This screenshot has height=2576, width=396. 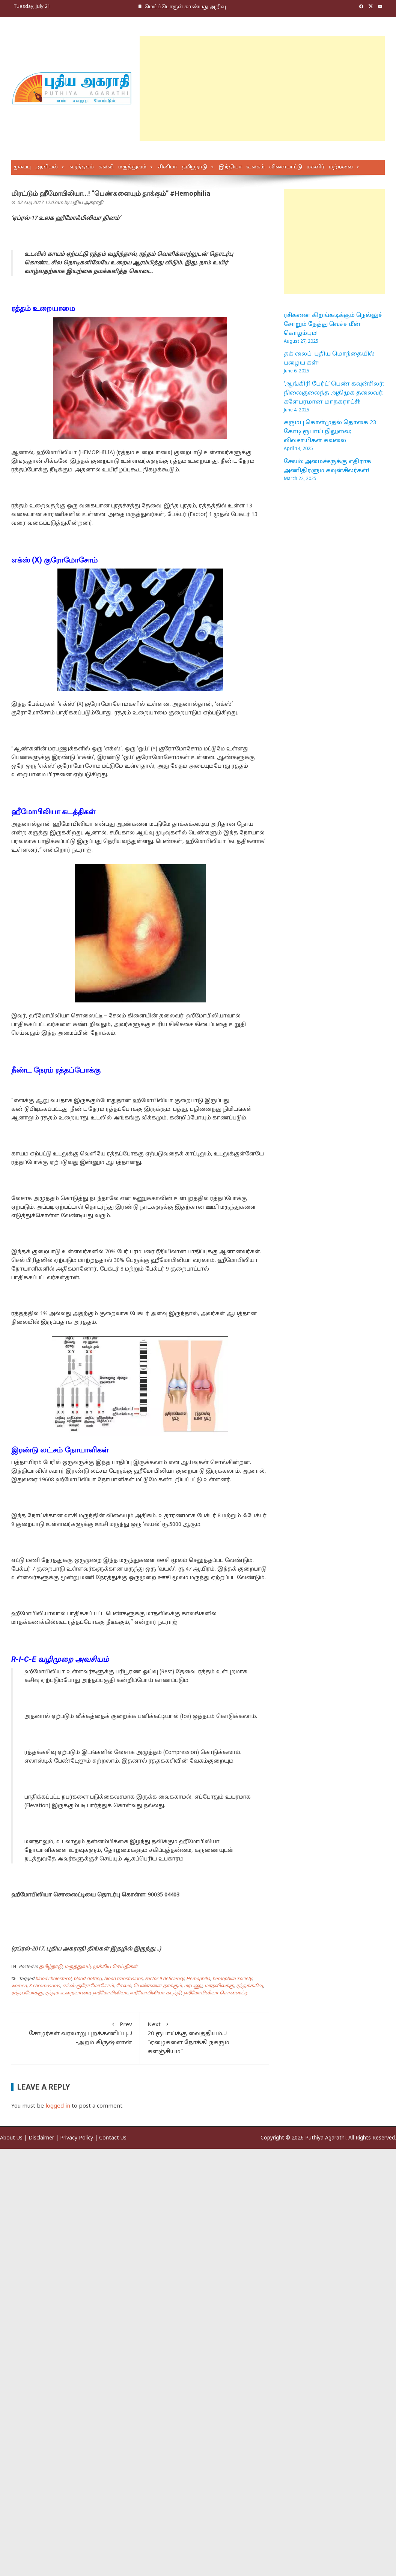 I want to click on [Advertisement], so click(x=210, y=88).